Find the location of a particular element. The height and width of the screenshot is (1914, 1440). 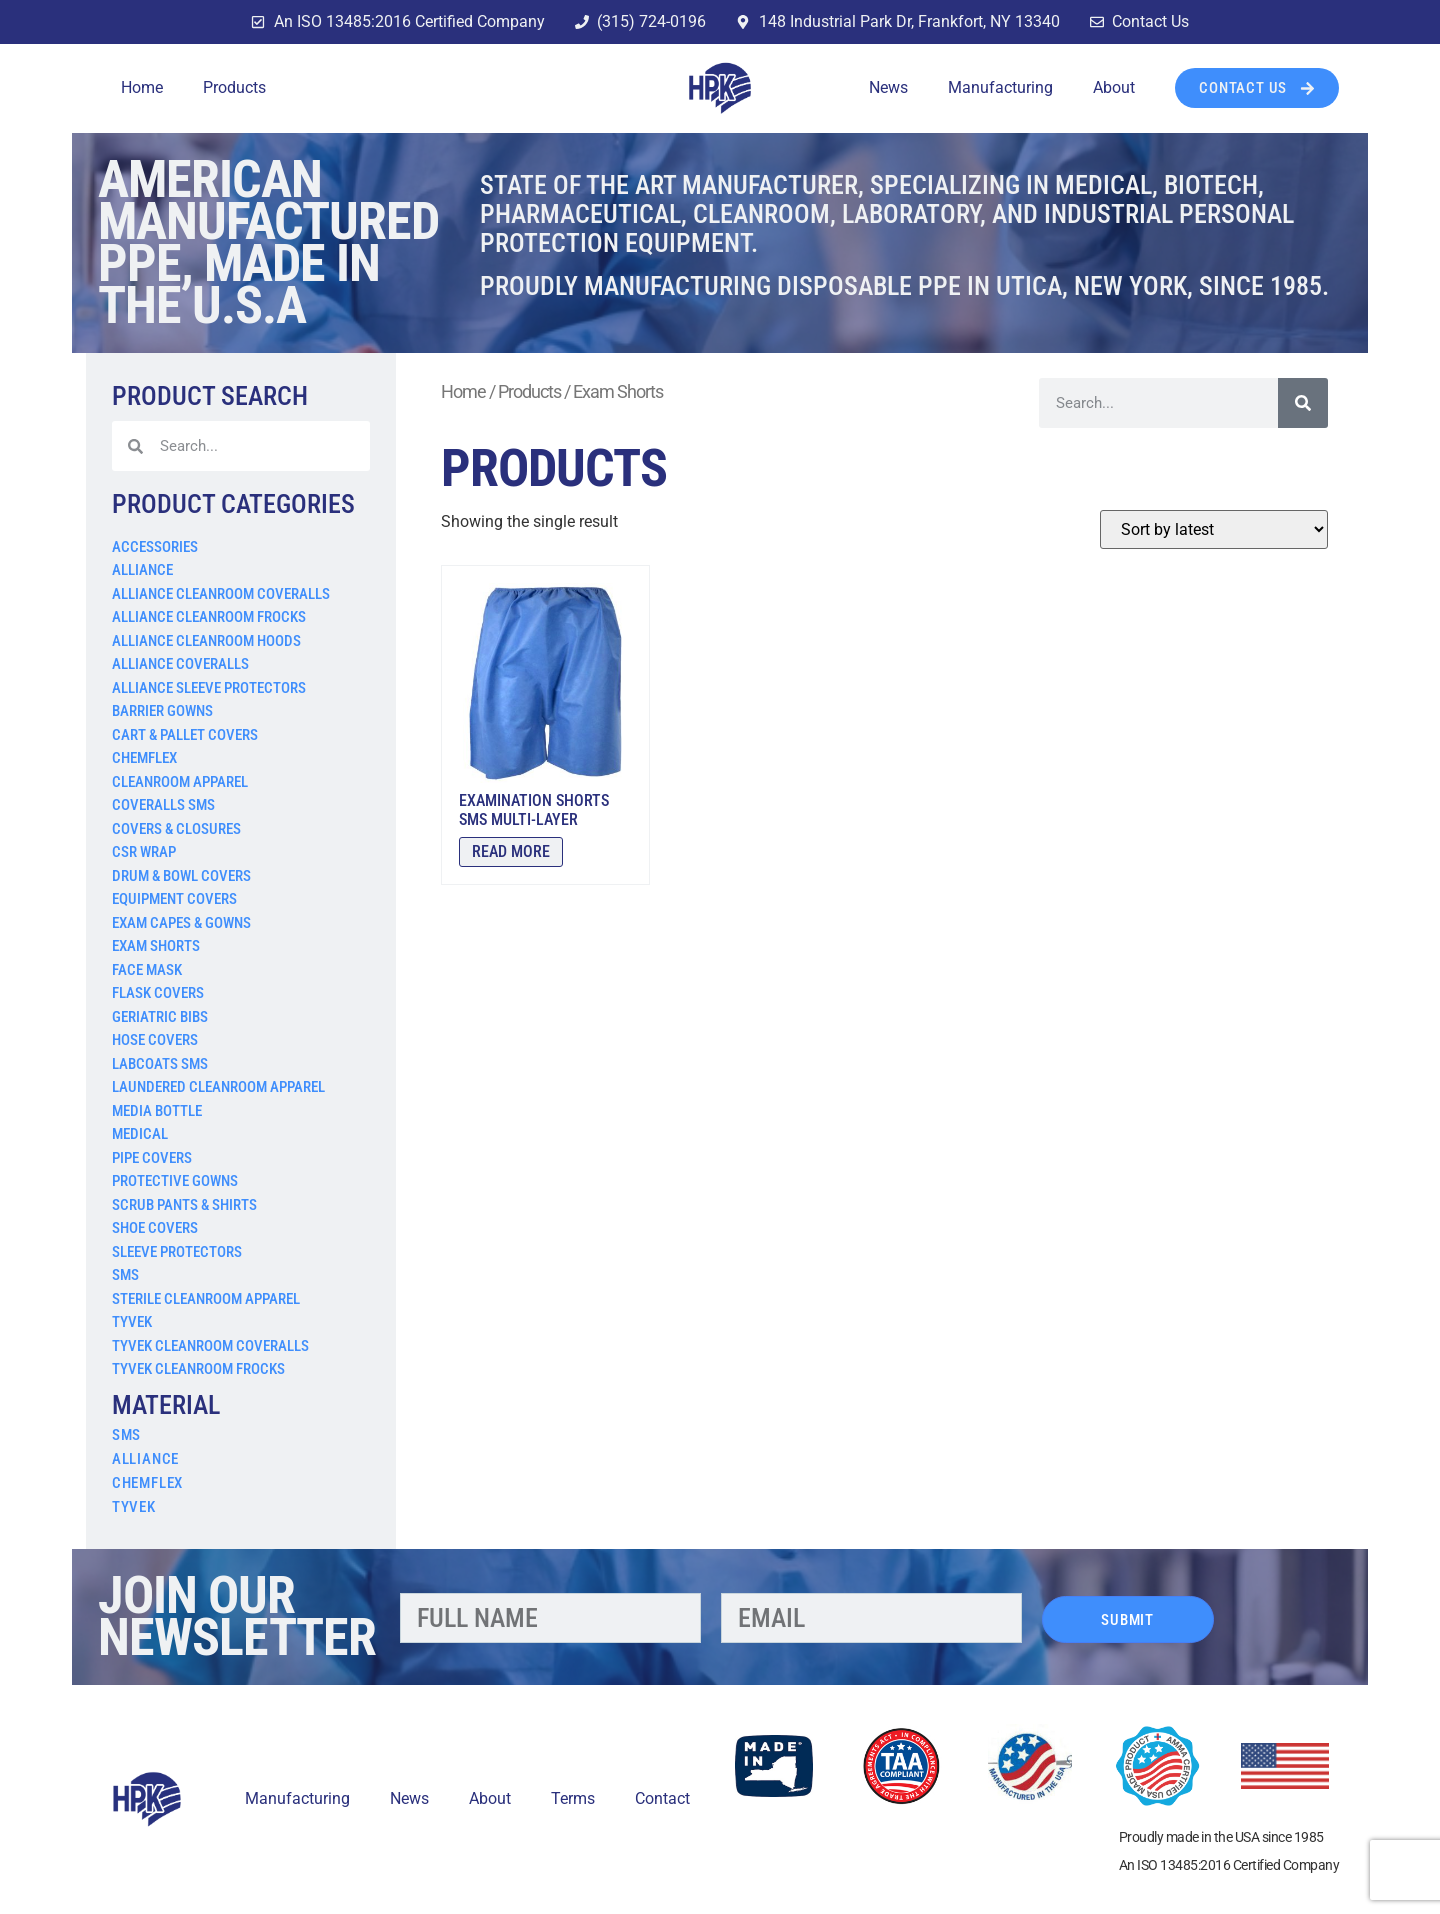

Coveralls SMS is located at coordinates (163, 805).